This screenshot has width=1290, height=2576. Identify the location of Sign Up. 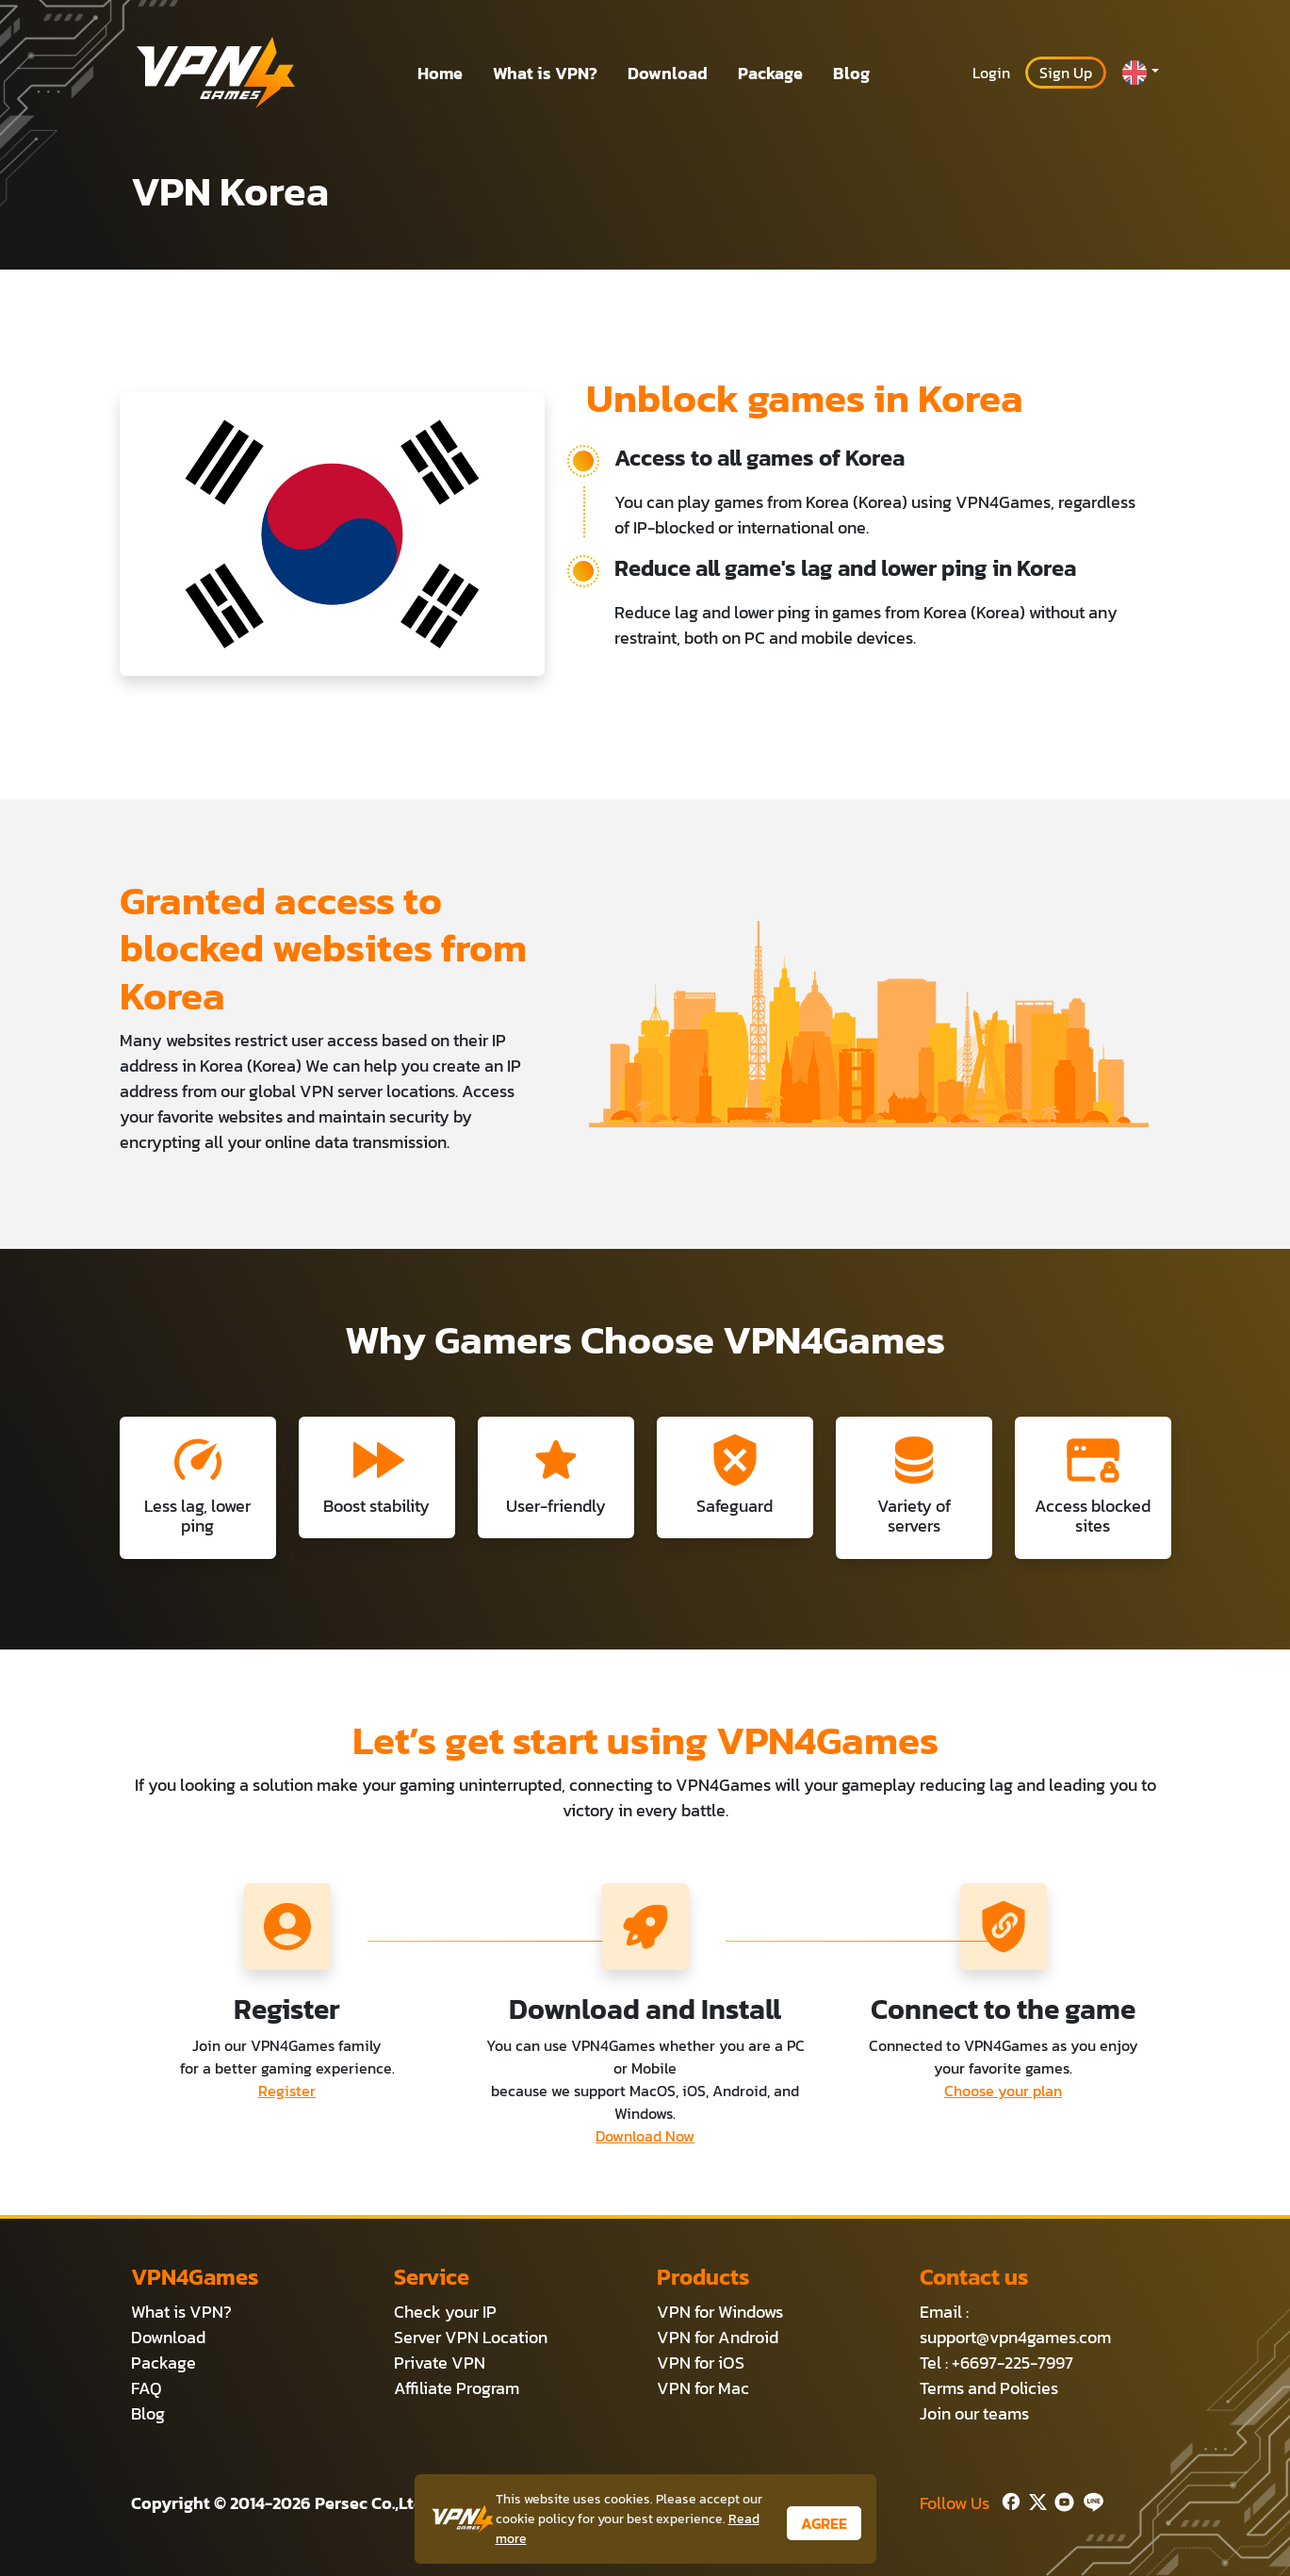
(1065, 72).